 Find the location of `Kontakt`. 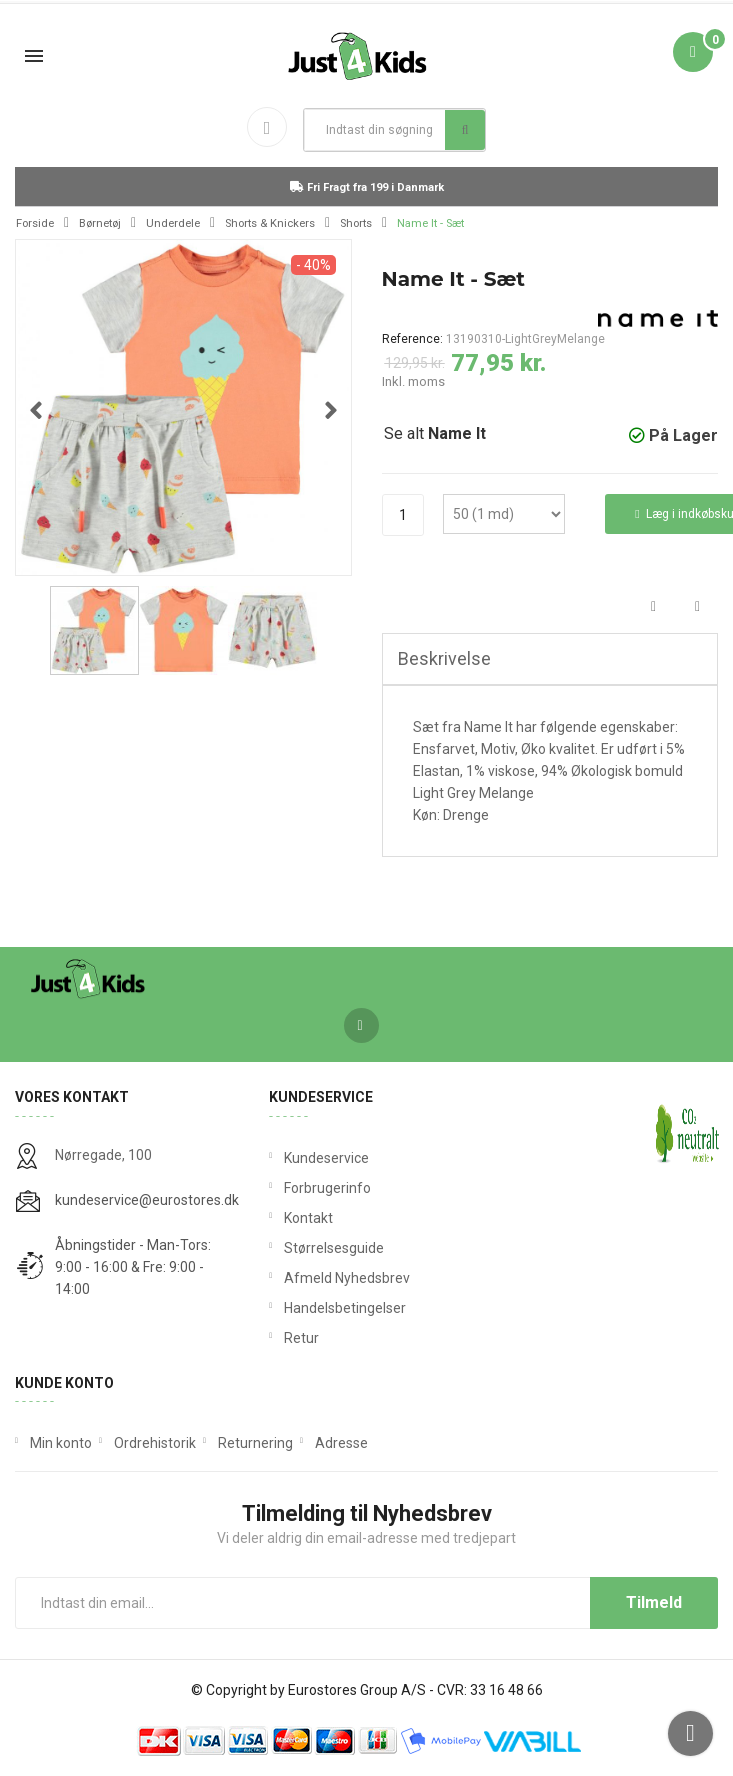

Kontakt is located at coordinates (308, 1218).